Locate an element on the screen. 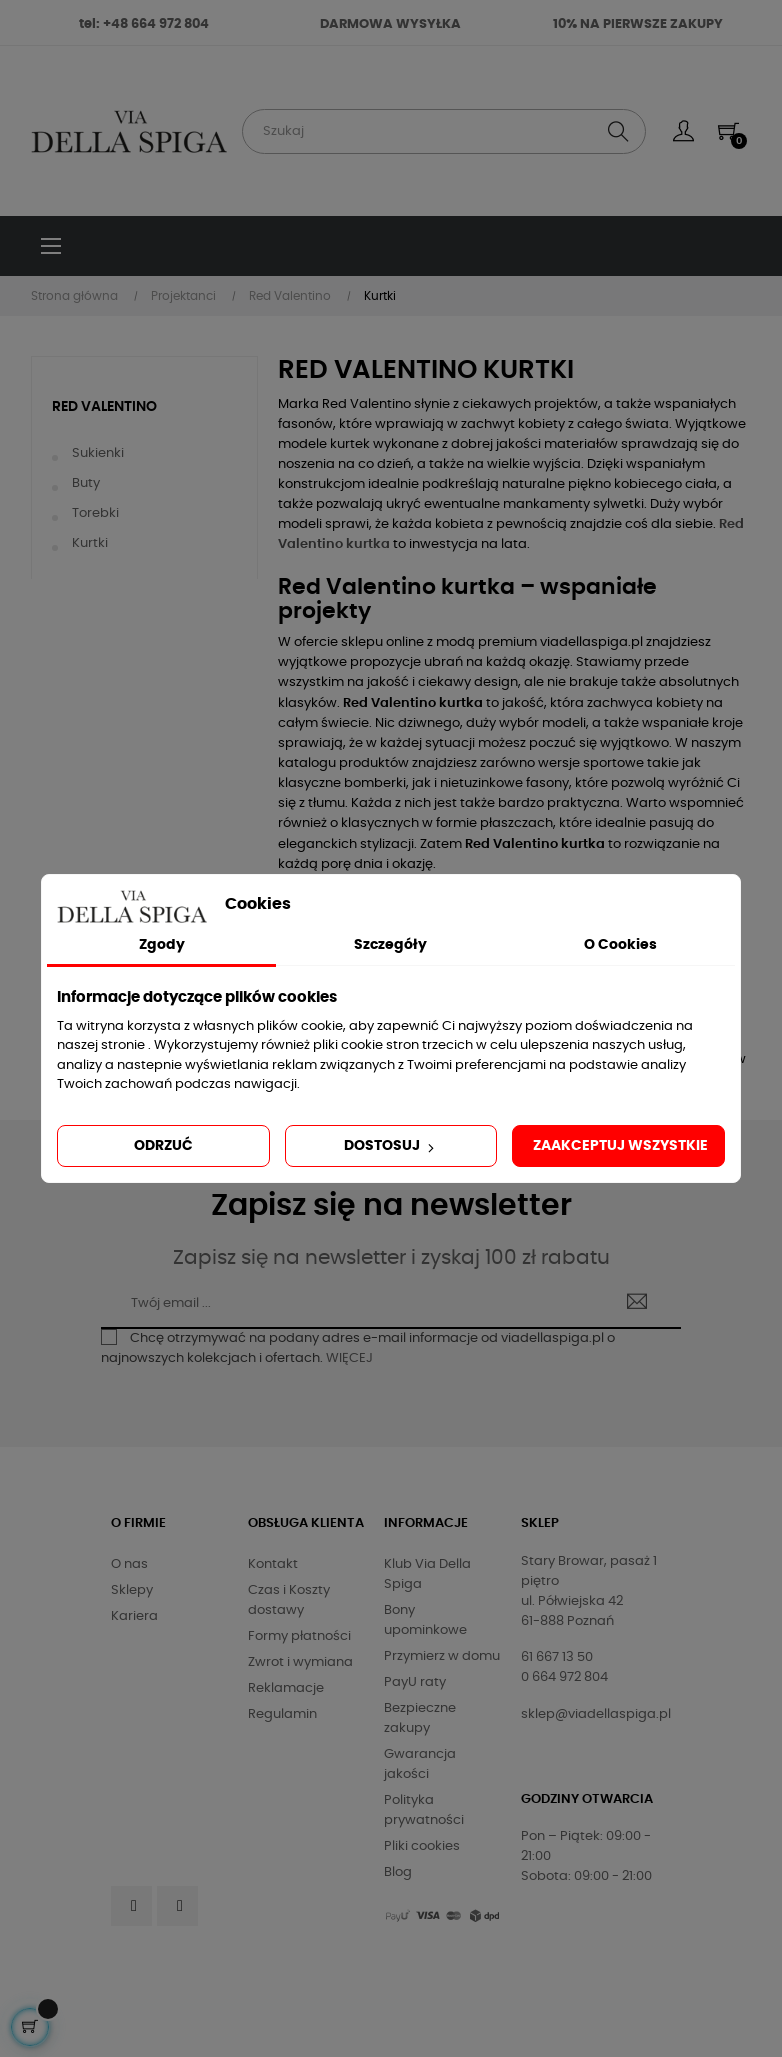  O nas is located at coordinates (129, 1564).